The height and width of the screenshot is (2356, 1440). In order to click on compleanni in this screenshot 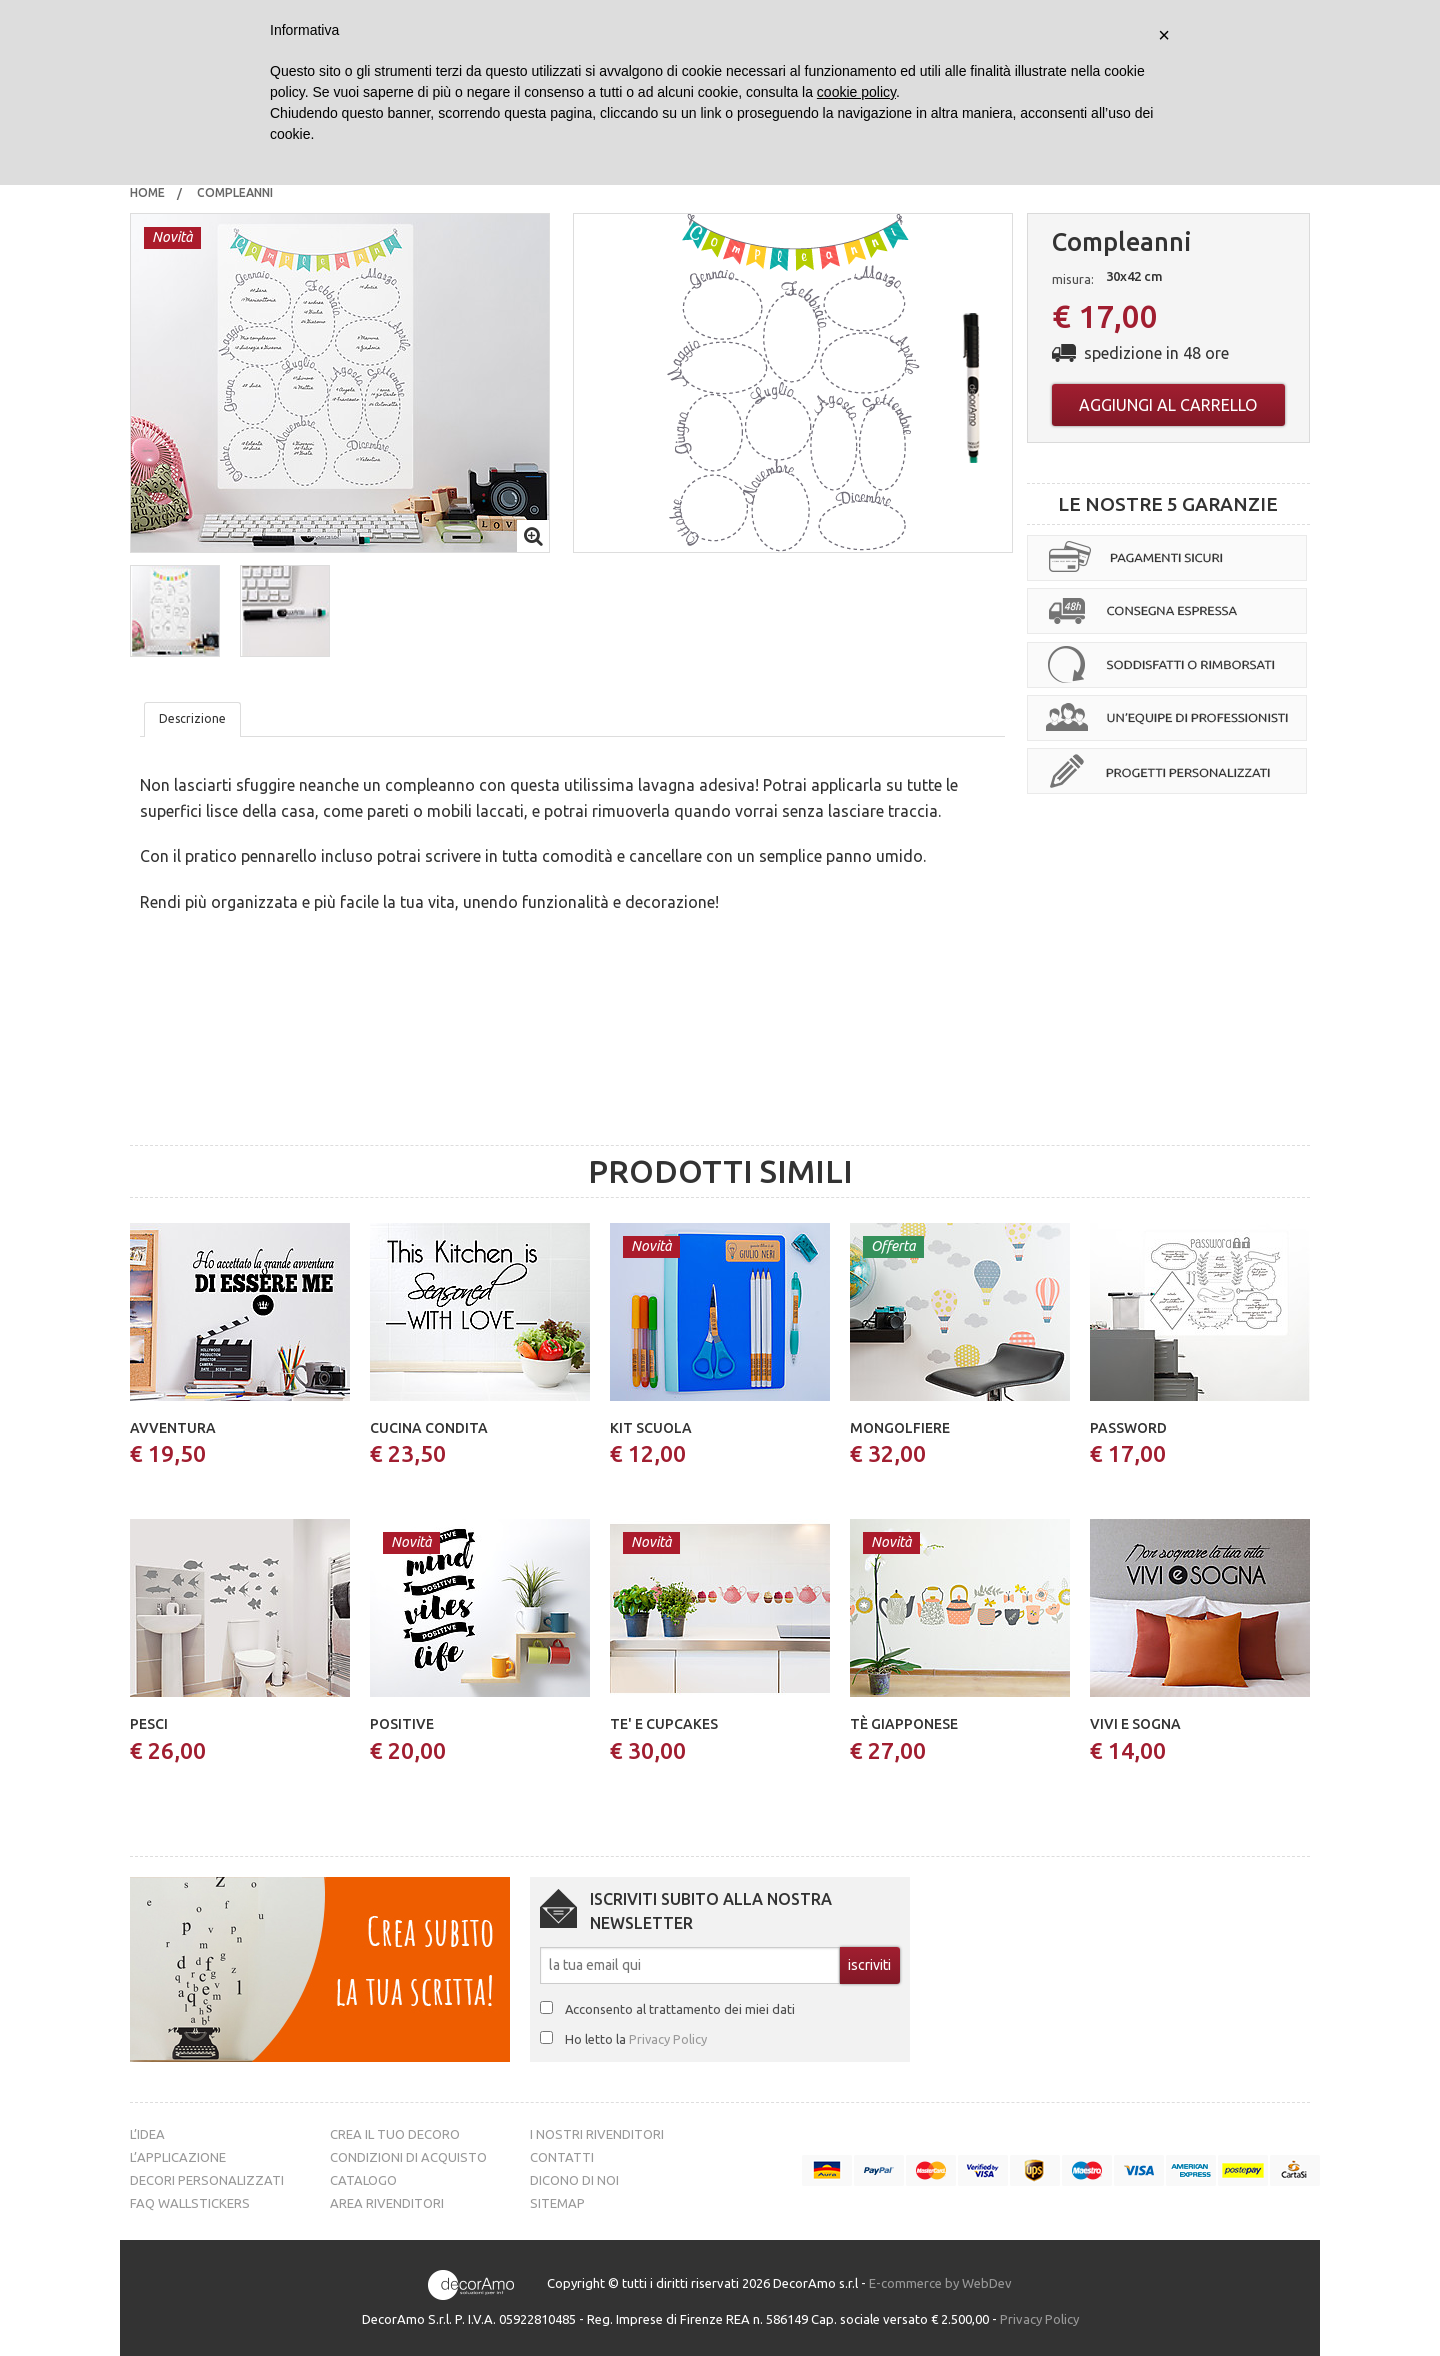, I will do `click(236, 192)`.